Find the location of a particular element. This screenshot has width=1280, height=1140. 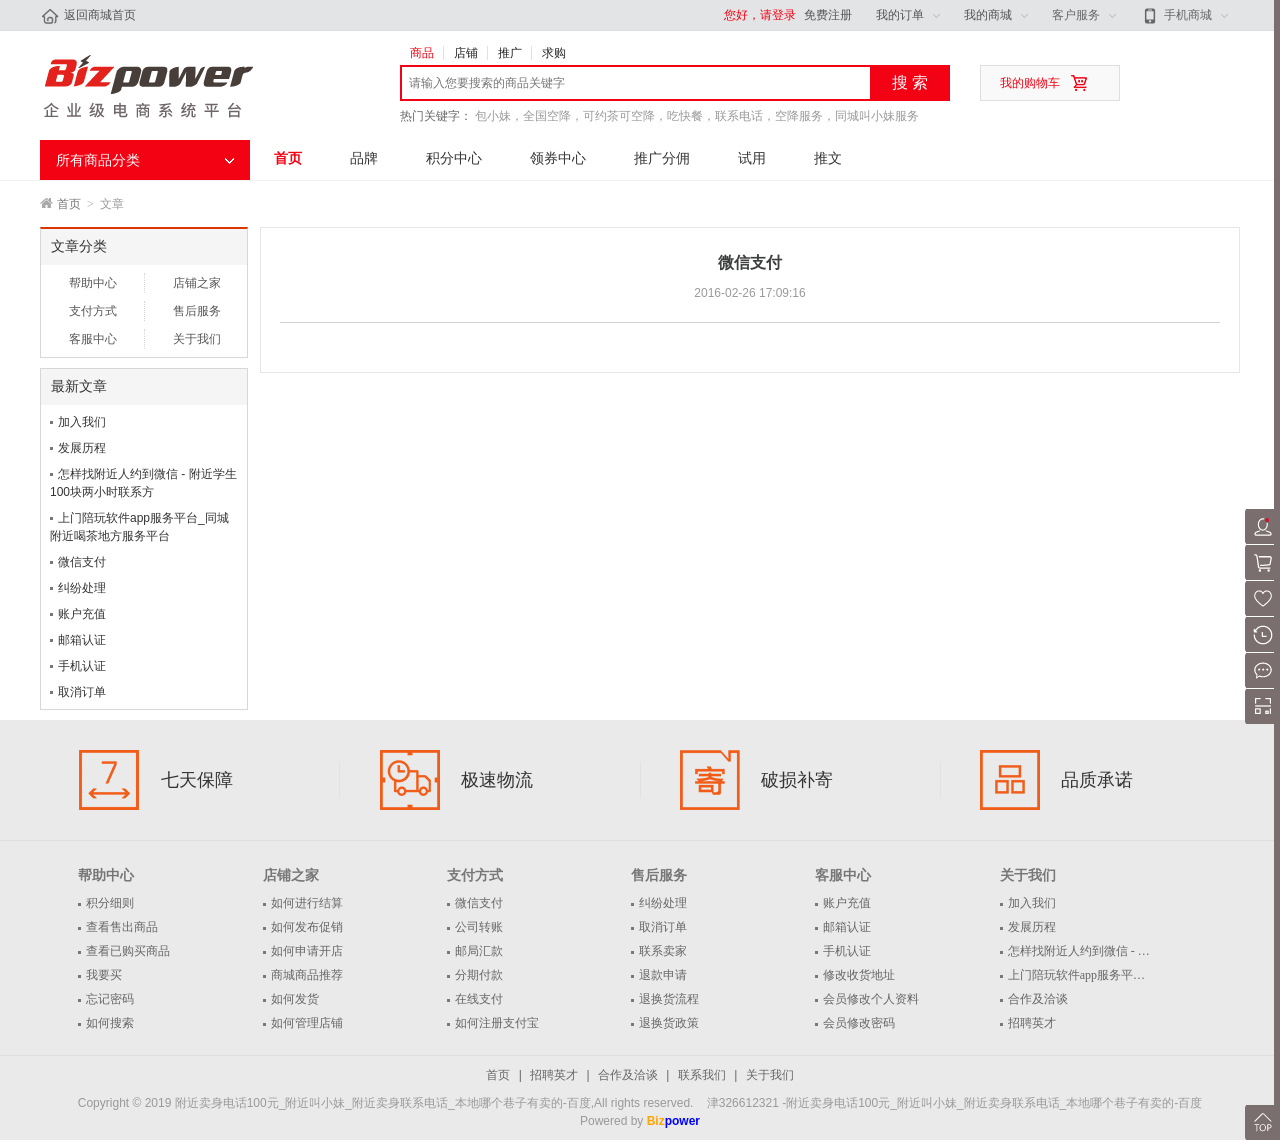

发展历程 is located at coordinates (82, 448).